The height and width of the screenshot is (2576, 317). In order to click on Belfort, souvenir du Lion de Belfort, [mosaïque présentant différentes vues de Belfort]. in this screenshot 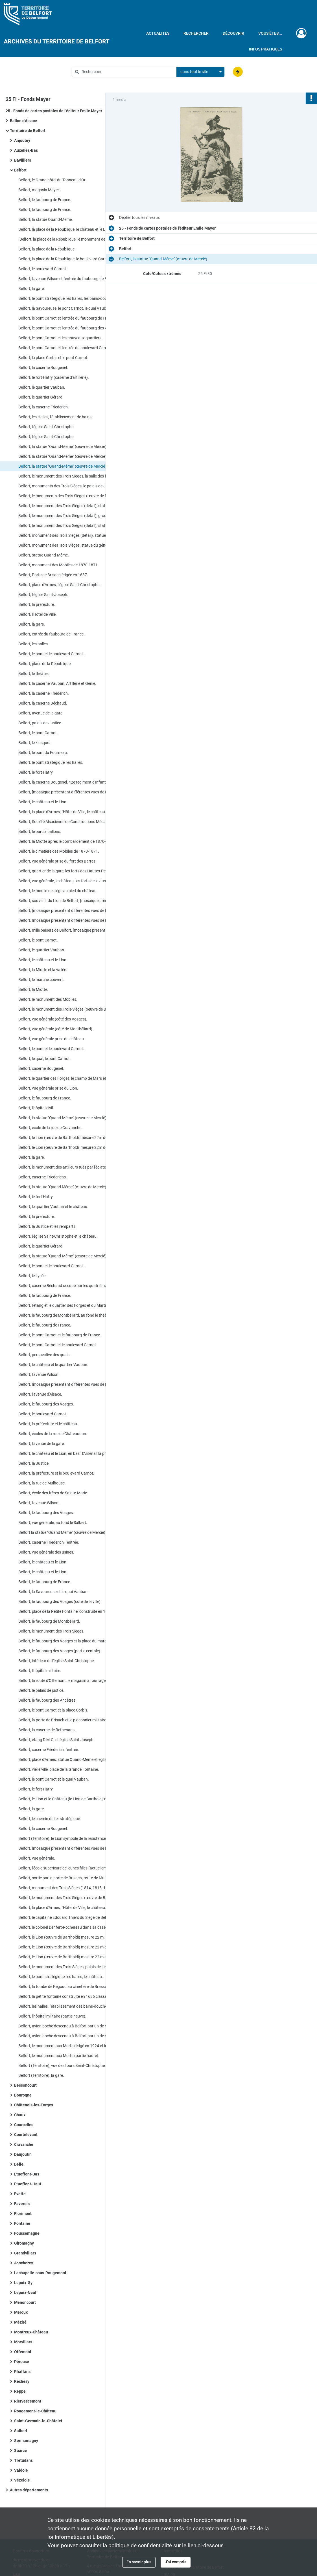, I will do `click(74, 900)`.